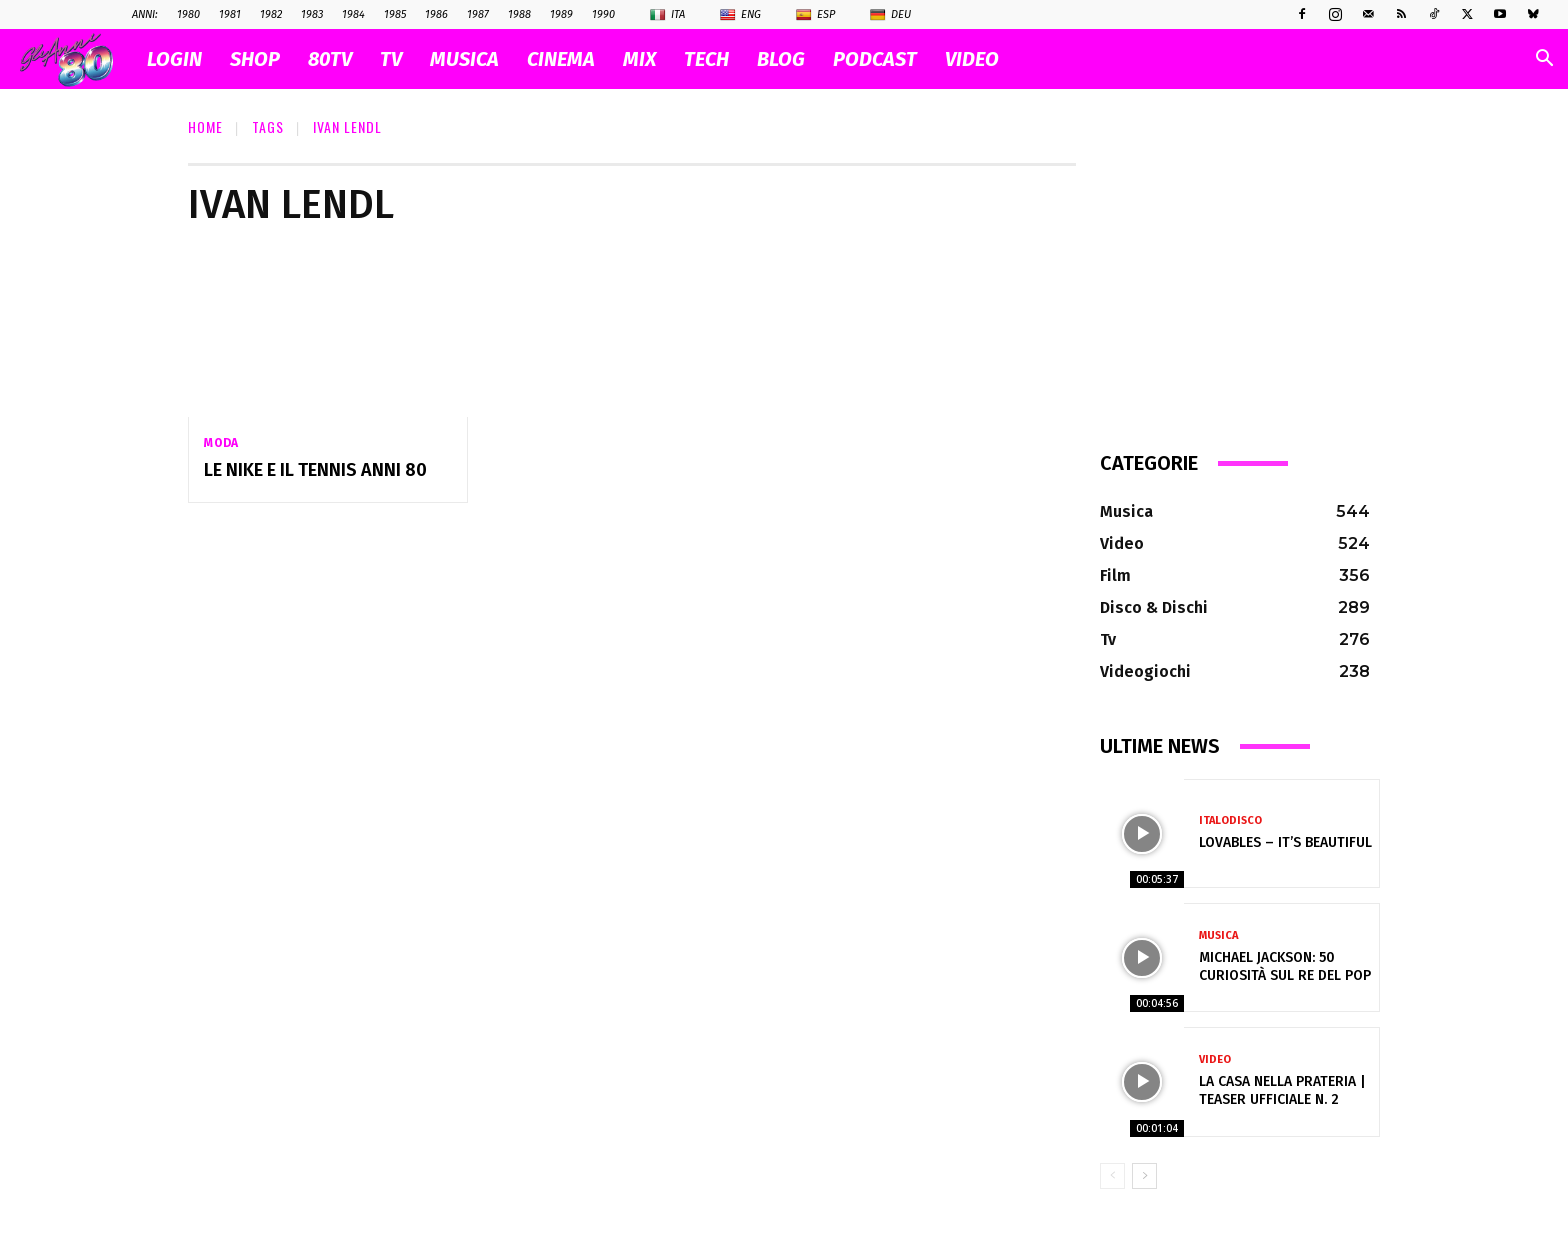  What do you see at coordinates (271, 14) in the screenshot?
I see `1982` at bounding box center [271, 14].